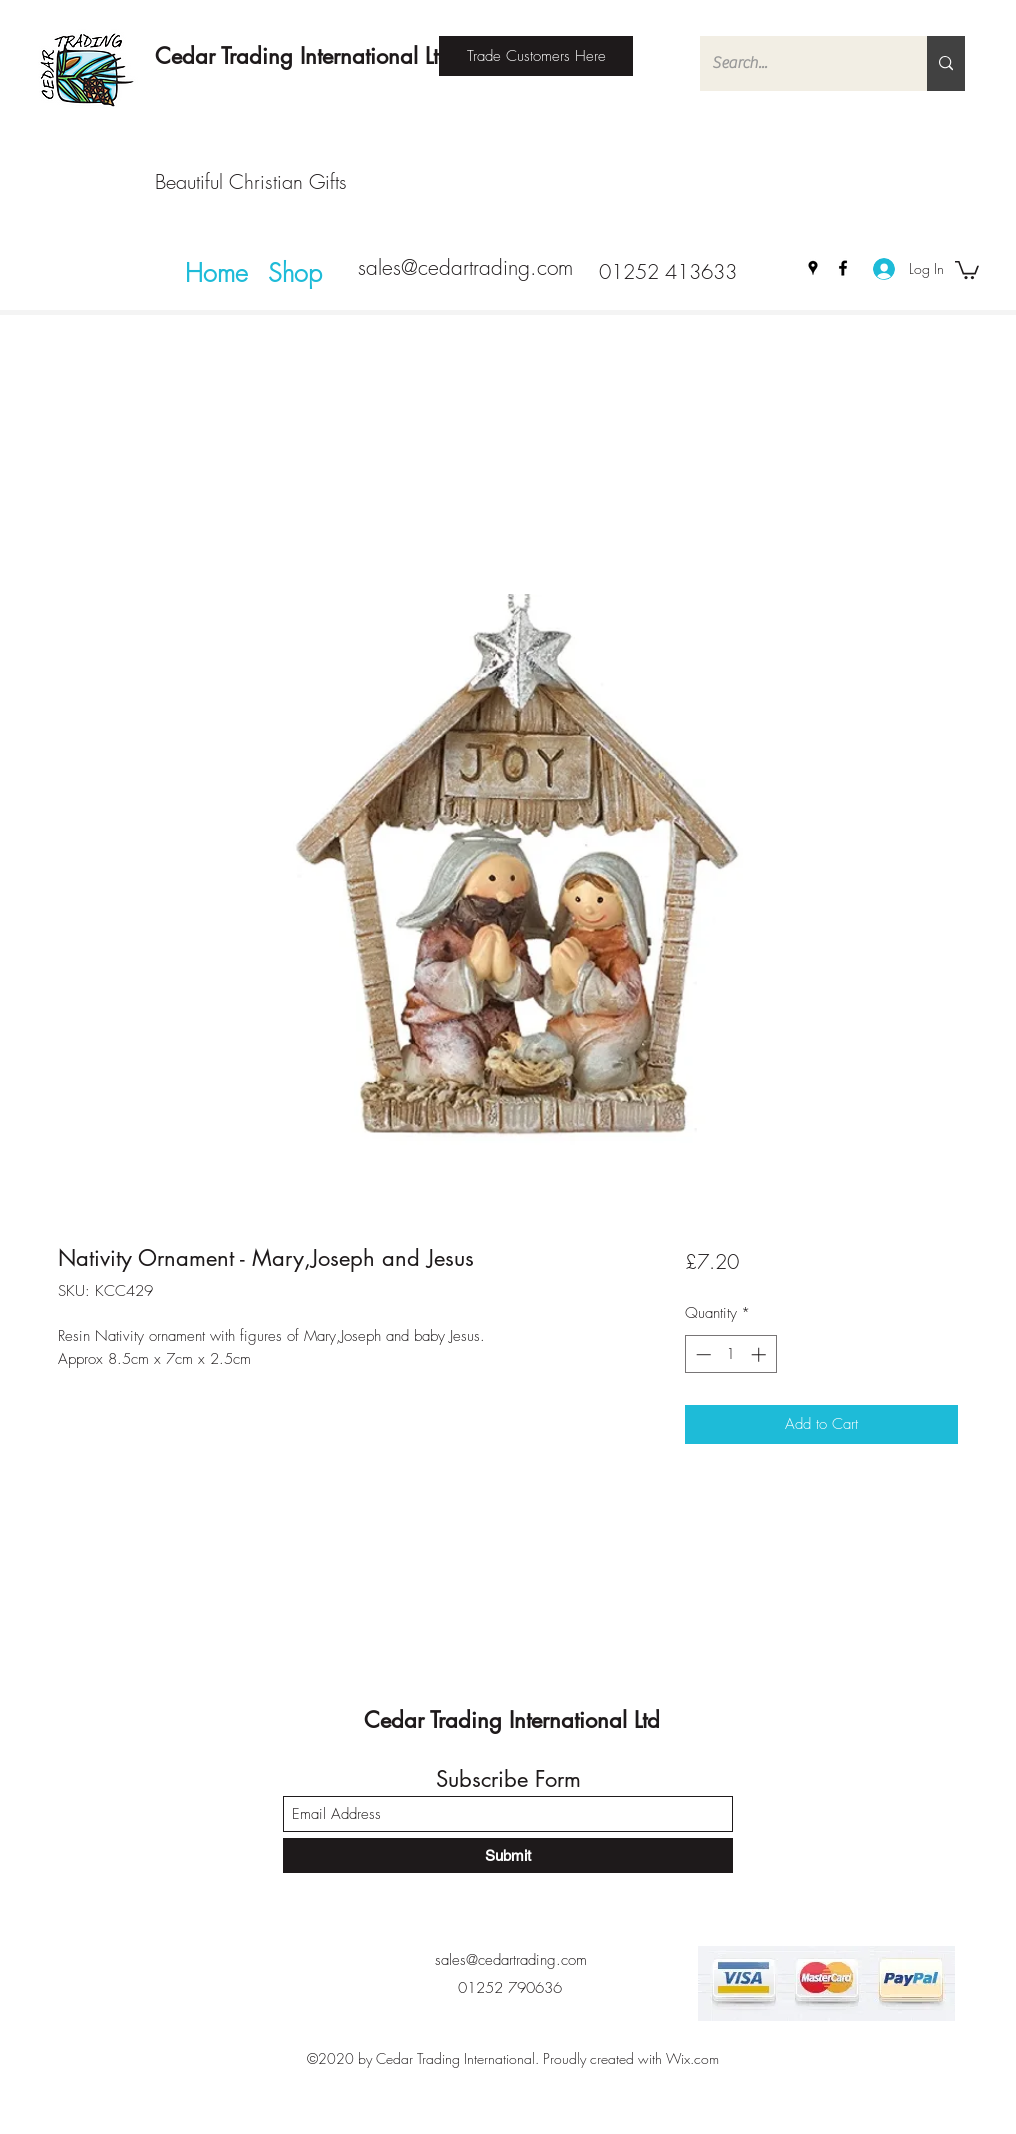 The height and width of the screenshot is (2134, 1016). What do you see at coordinates (798, 63) in the screenshot?
I see `[Search...]` at bounding box center [798, 63].